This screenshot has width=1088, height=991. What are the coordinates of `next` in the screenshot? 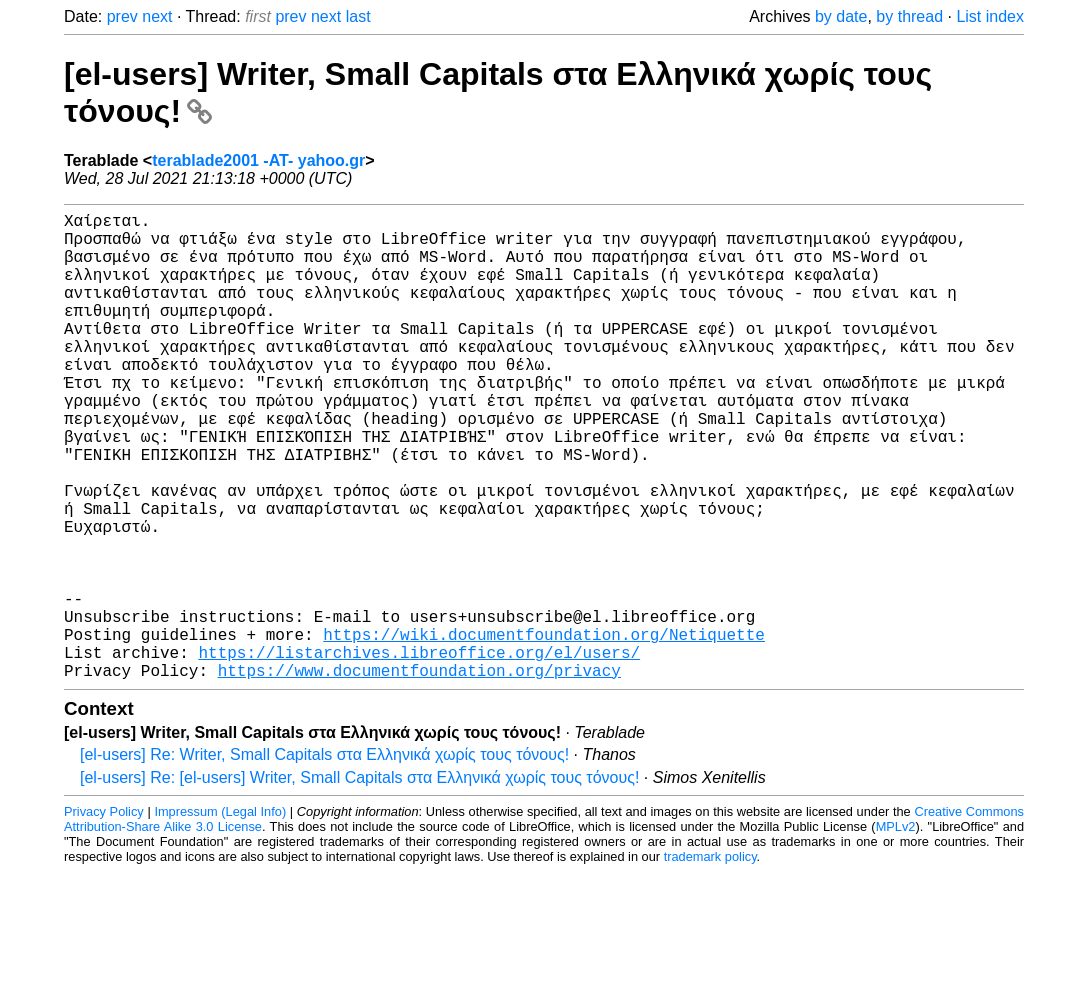 It's located at (157, 16).